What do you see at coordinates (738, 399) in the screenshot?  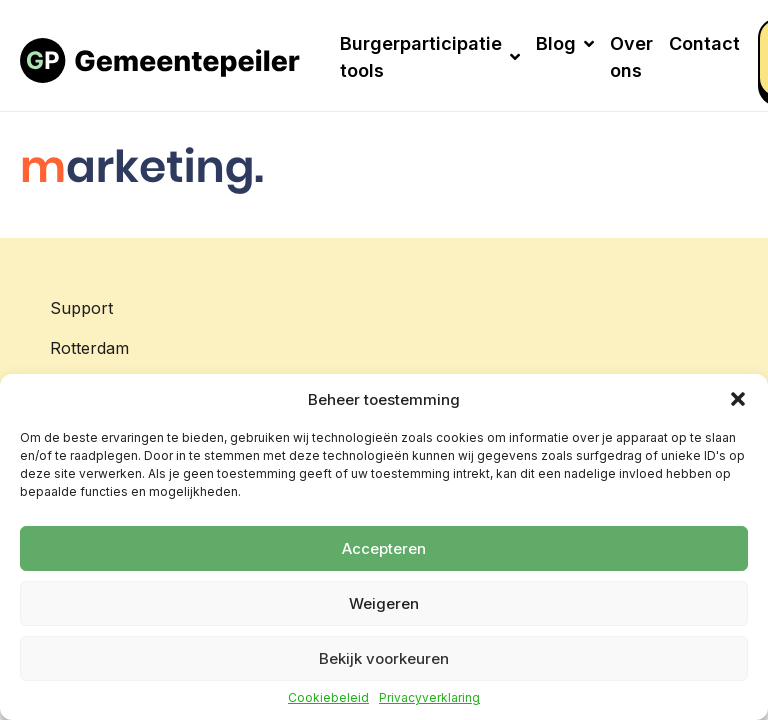 I see `[button]` at bounding box center [738, 399].